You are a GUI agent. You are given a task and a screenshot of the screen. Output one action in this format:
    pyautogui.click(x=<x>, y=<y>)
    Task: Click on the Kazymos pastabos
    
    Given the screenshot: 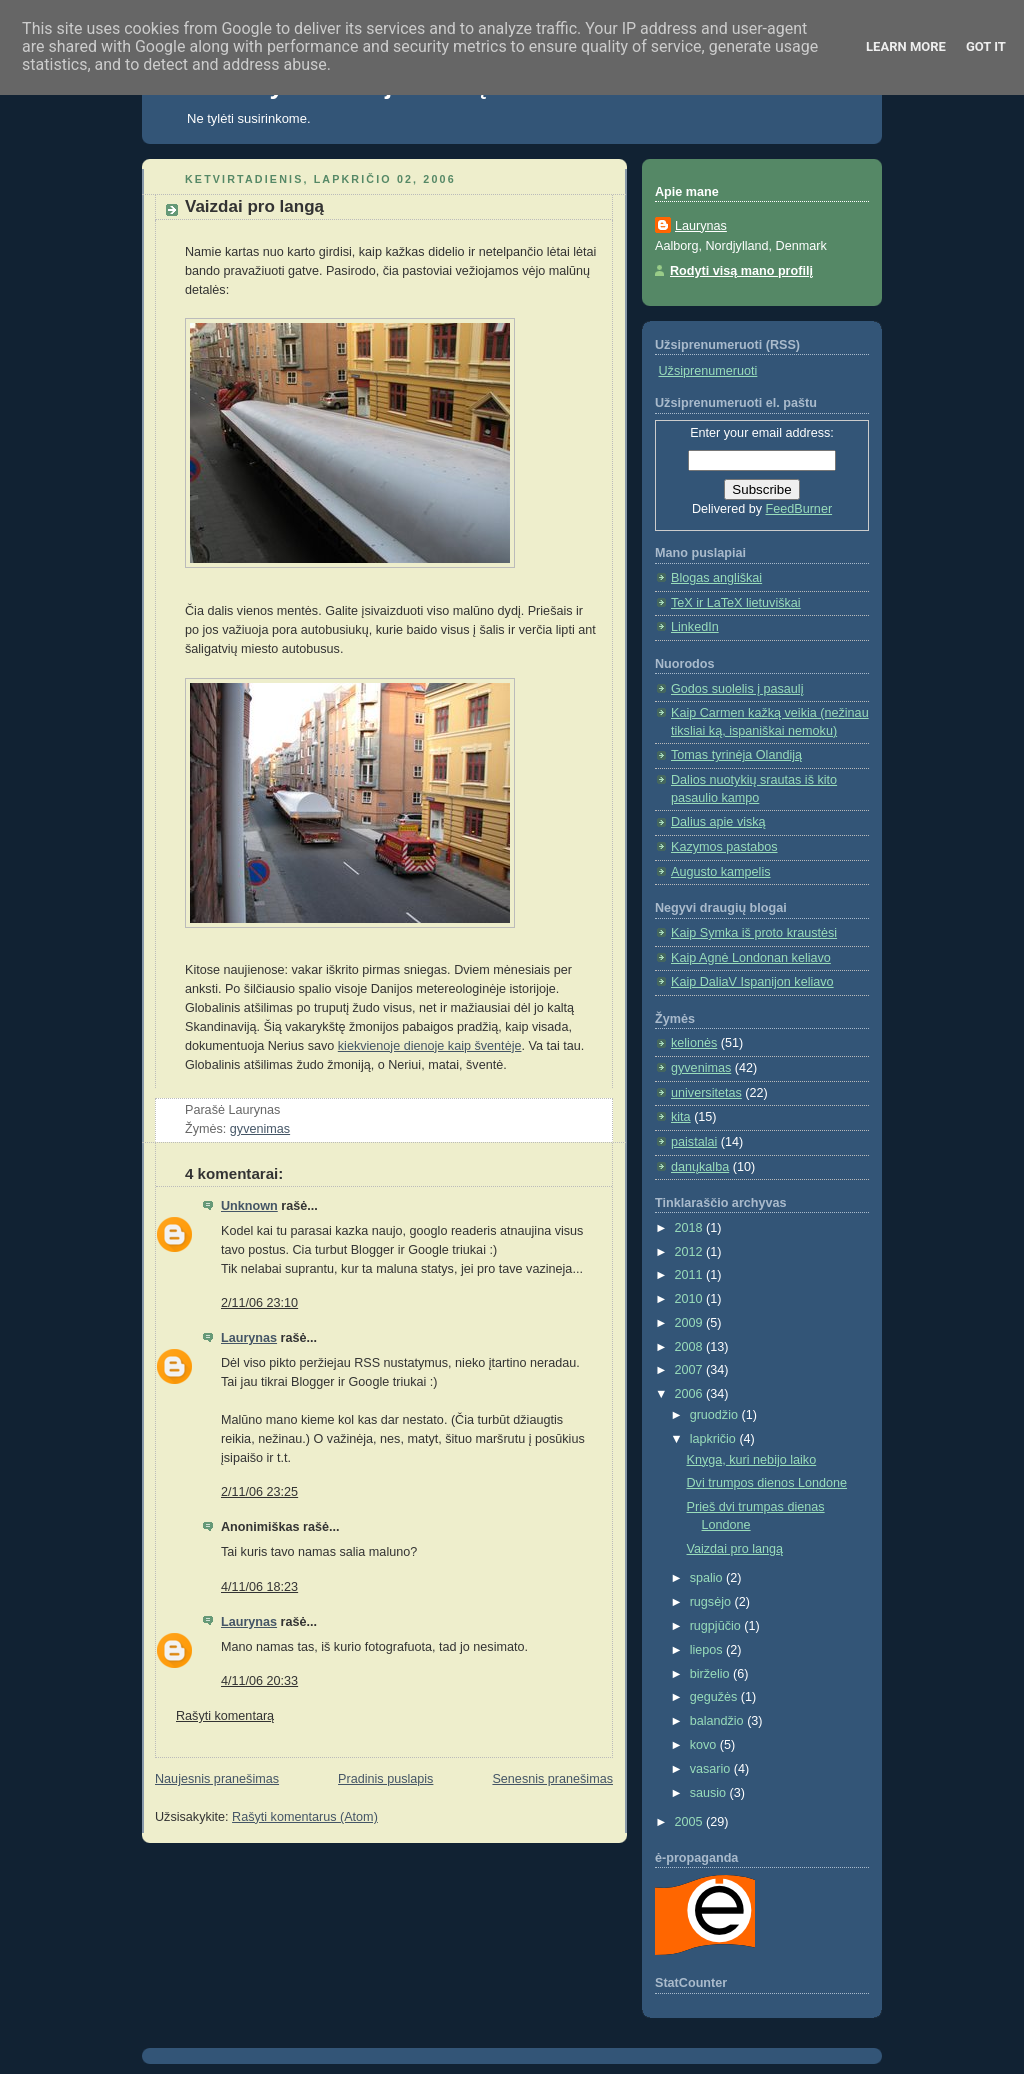 What is the action you would take?
    pyautogui.click(x=724, y=847)
    